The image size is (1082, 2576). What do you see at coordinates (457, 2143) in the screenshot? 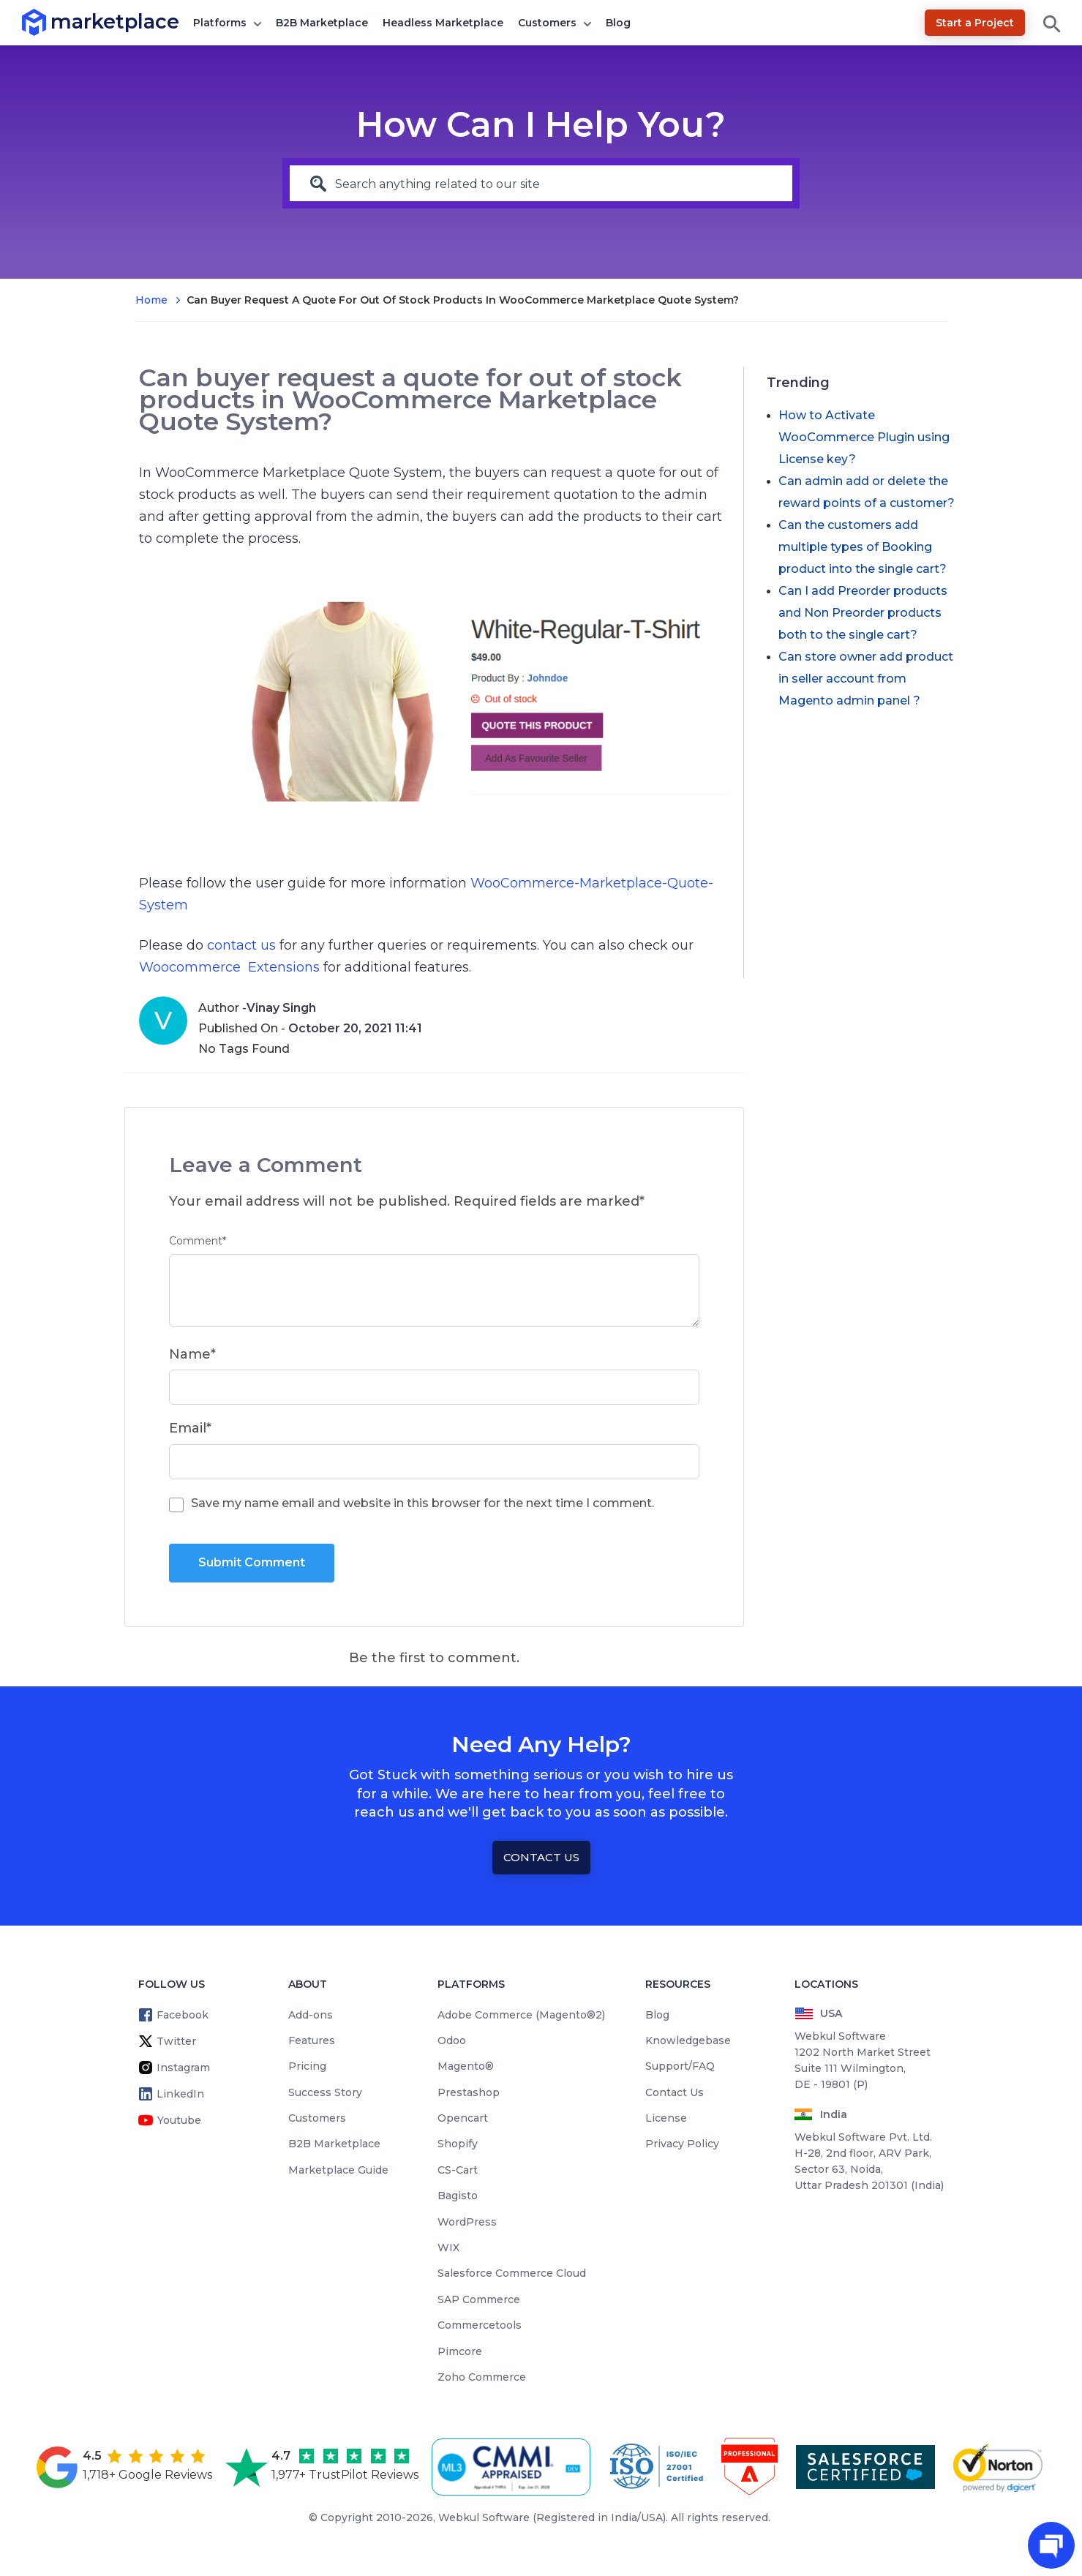
I see `Shopify` at bounding box center [457, 2143].